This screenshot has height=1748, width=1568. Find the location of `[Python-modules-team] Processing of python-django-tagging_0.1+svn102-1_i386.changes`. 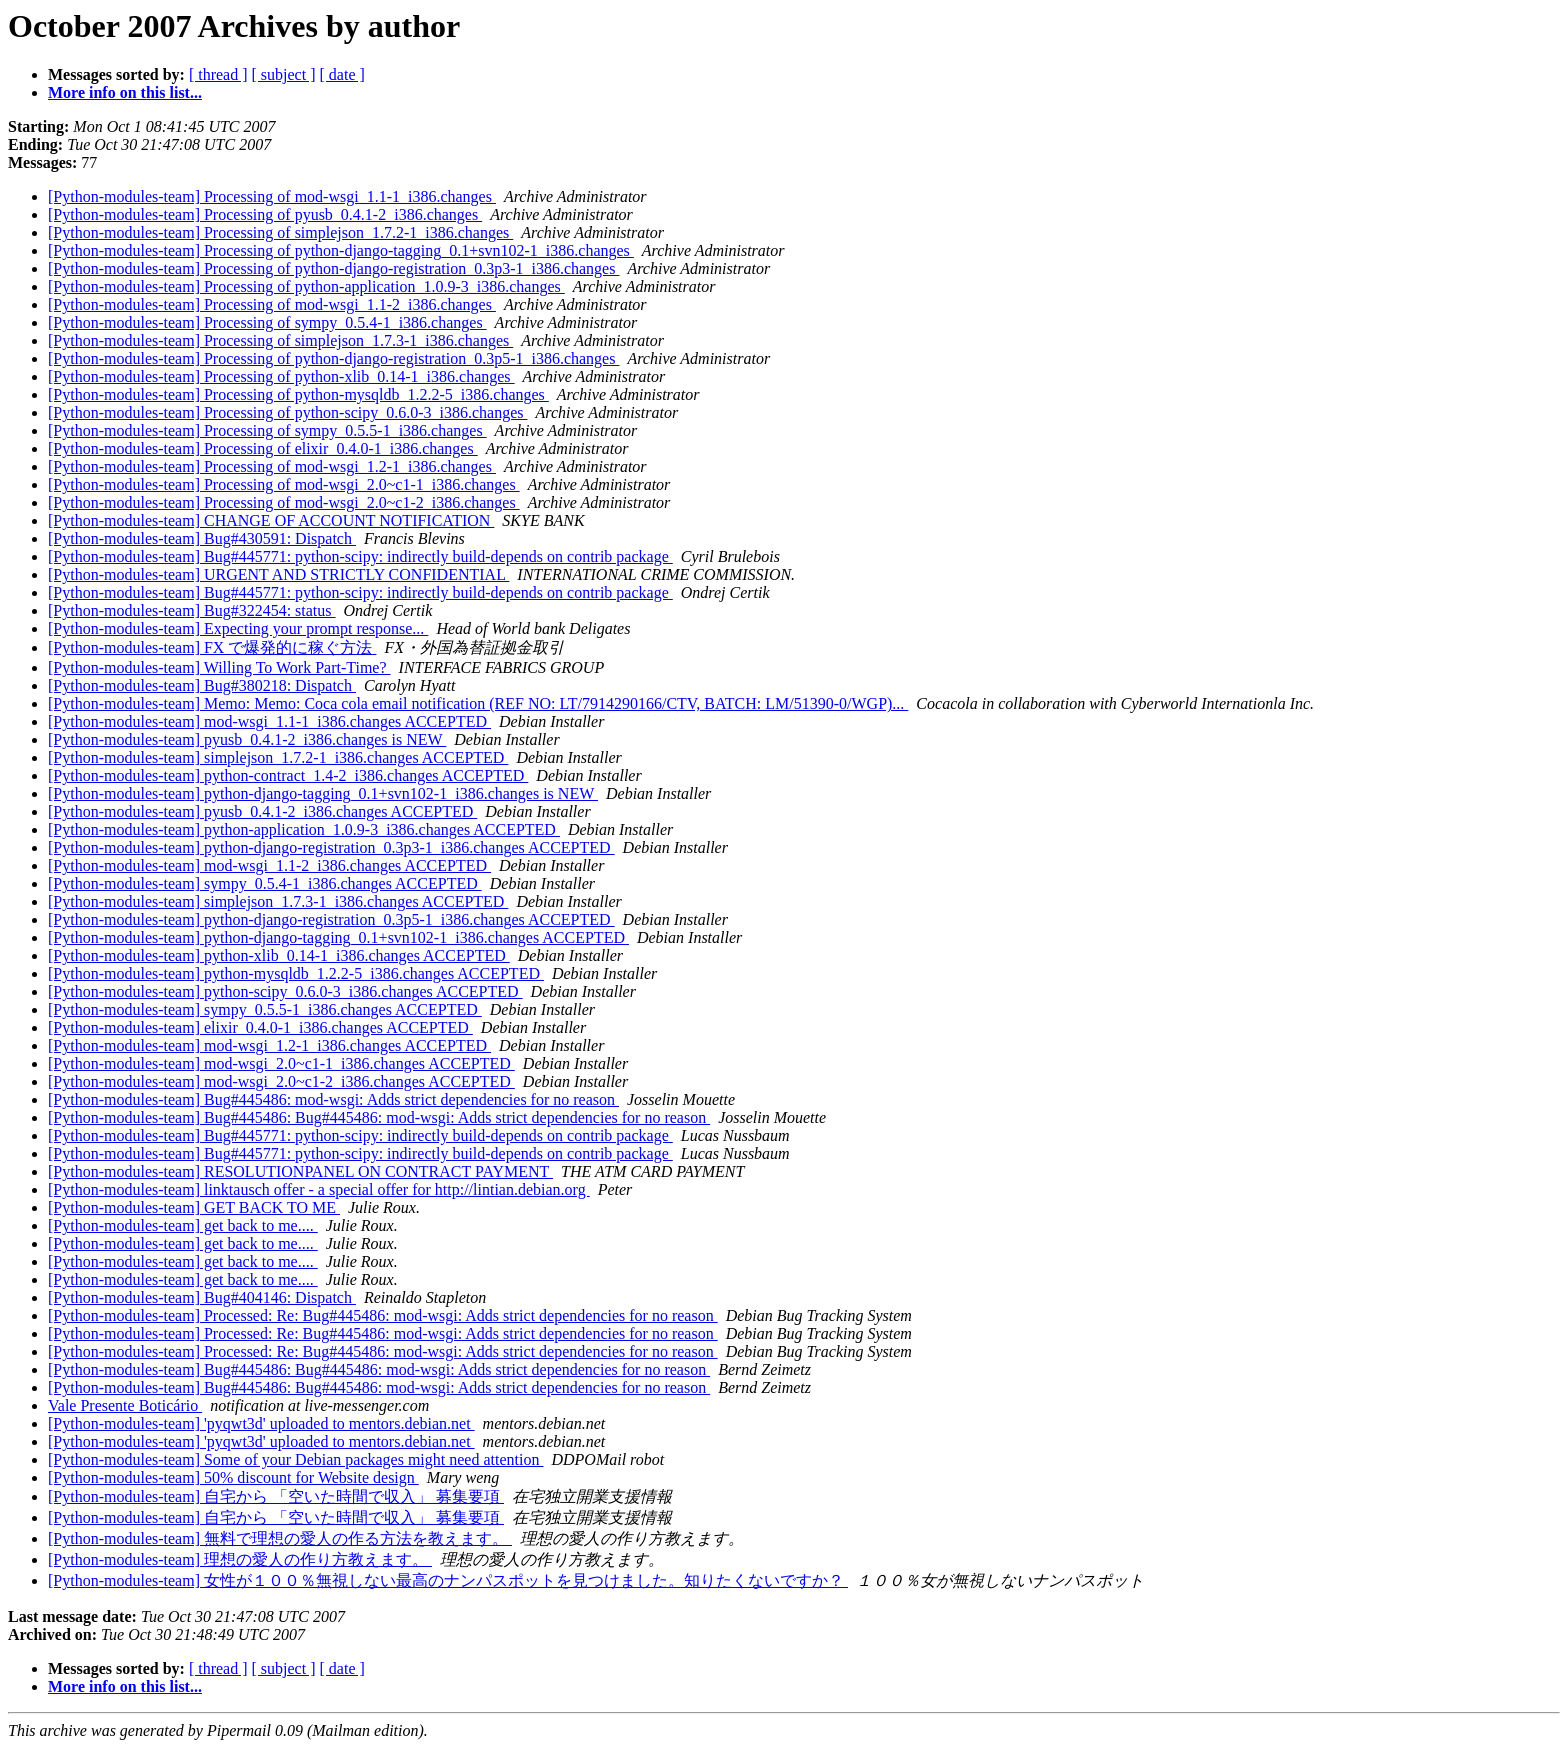

[Python-modules-team] Processing of python-django-tagging_0.1+svn102-1_i386.changes is located at coordinates (341, 250).